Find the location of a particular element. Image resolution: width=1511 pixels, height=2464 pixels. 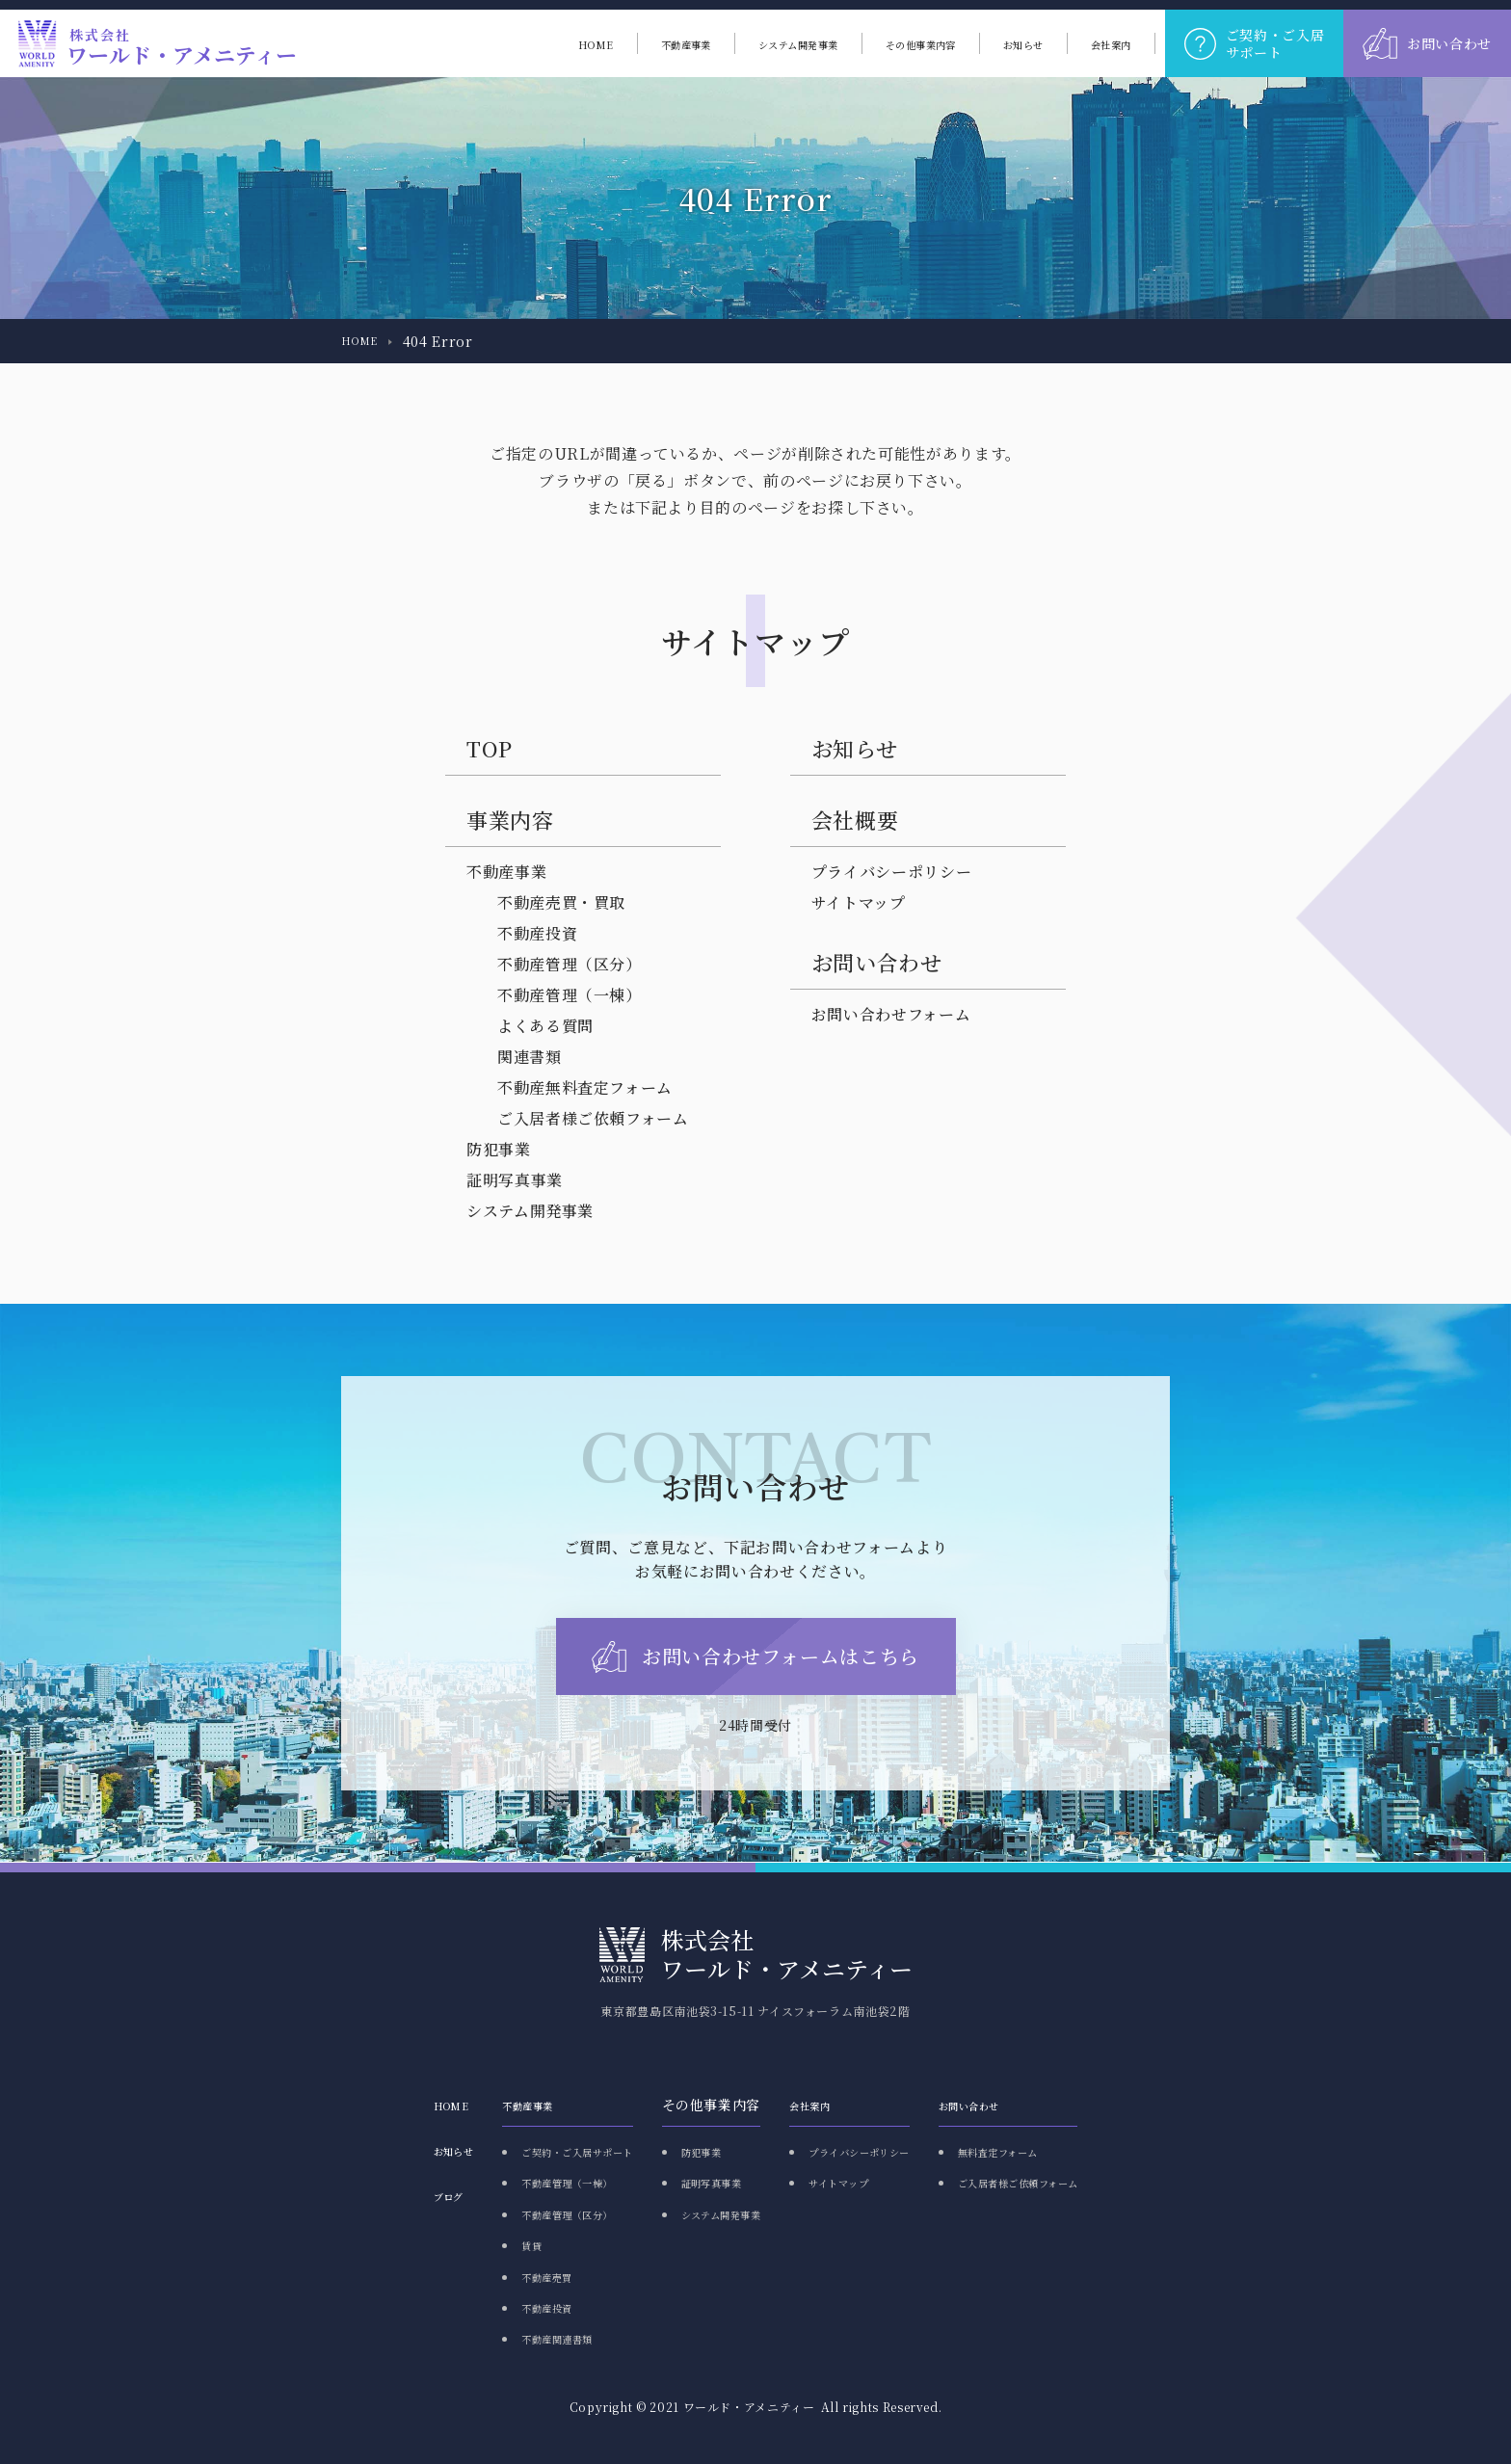

お問い合わせ is located at coordinates (1023, 2104).